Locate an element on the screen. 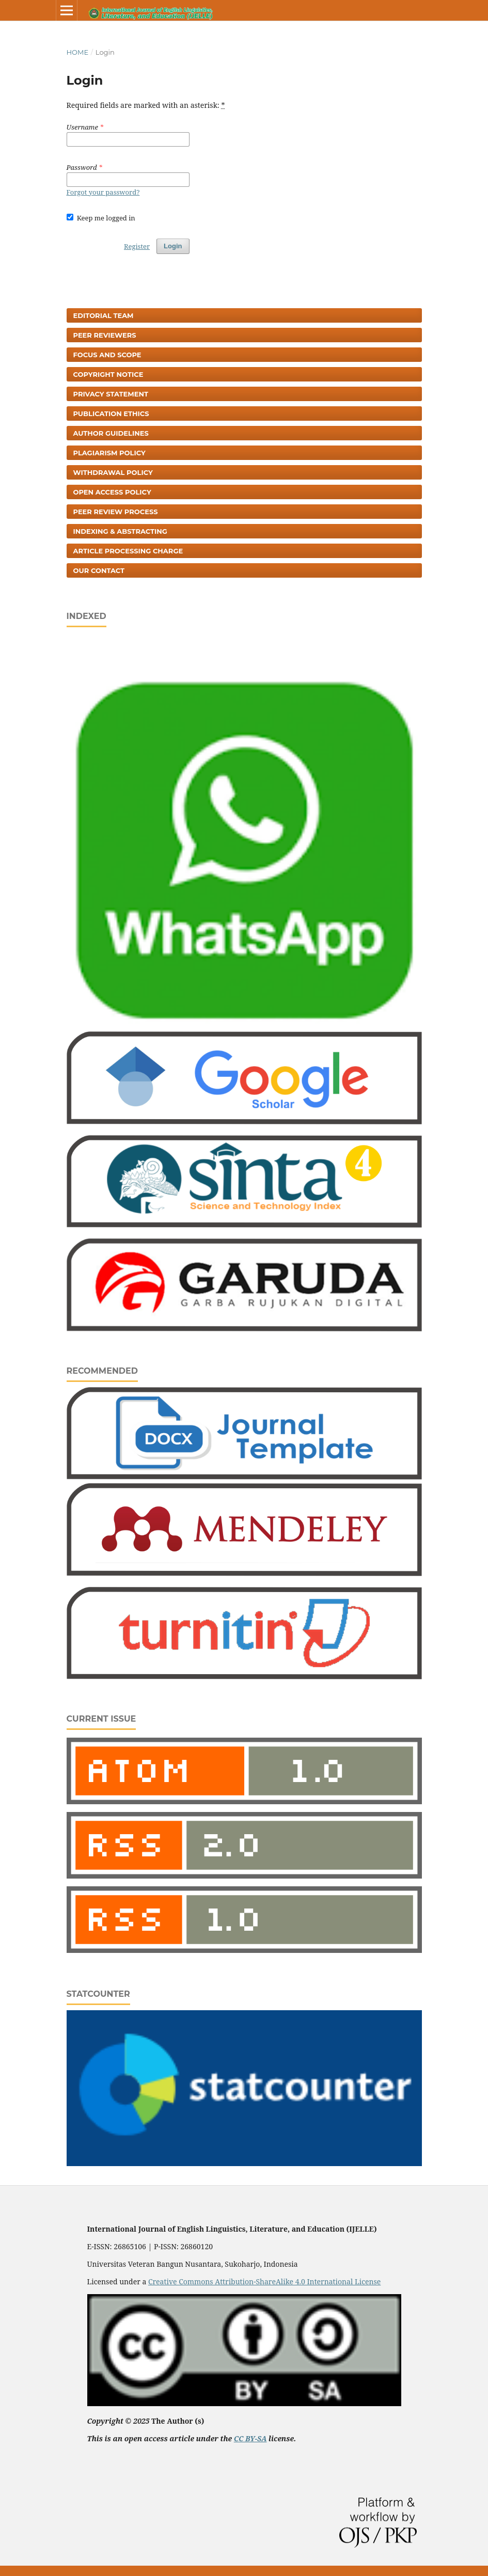 This screenshot has height=2576, width=488. Our Contact is located at coordinates (99, 570).